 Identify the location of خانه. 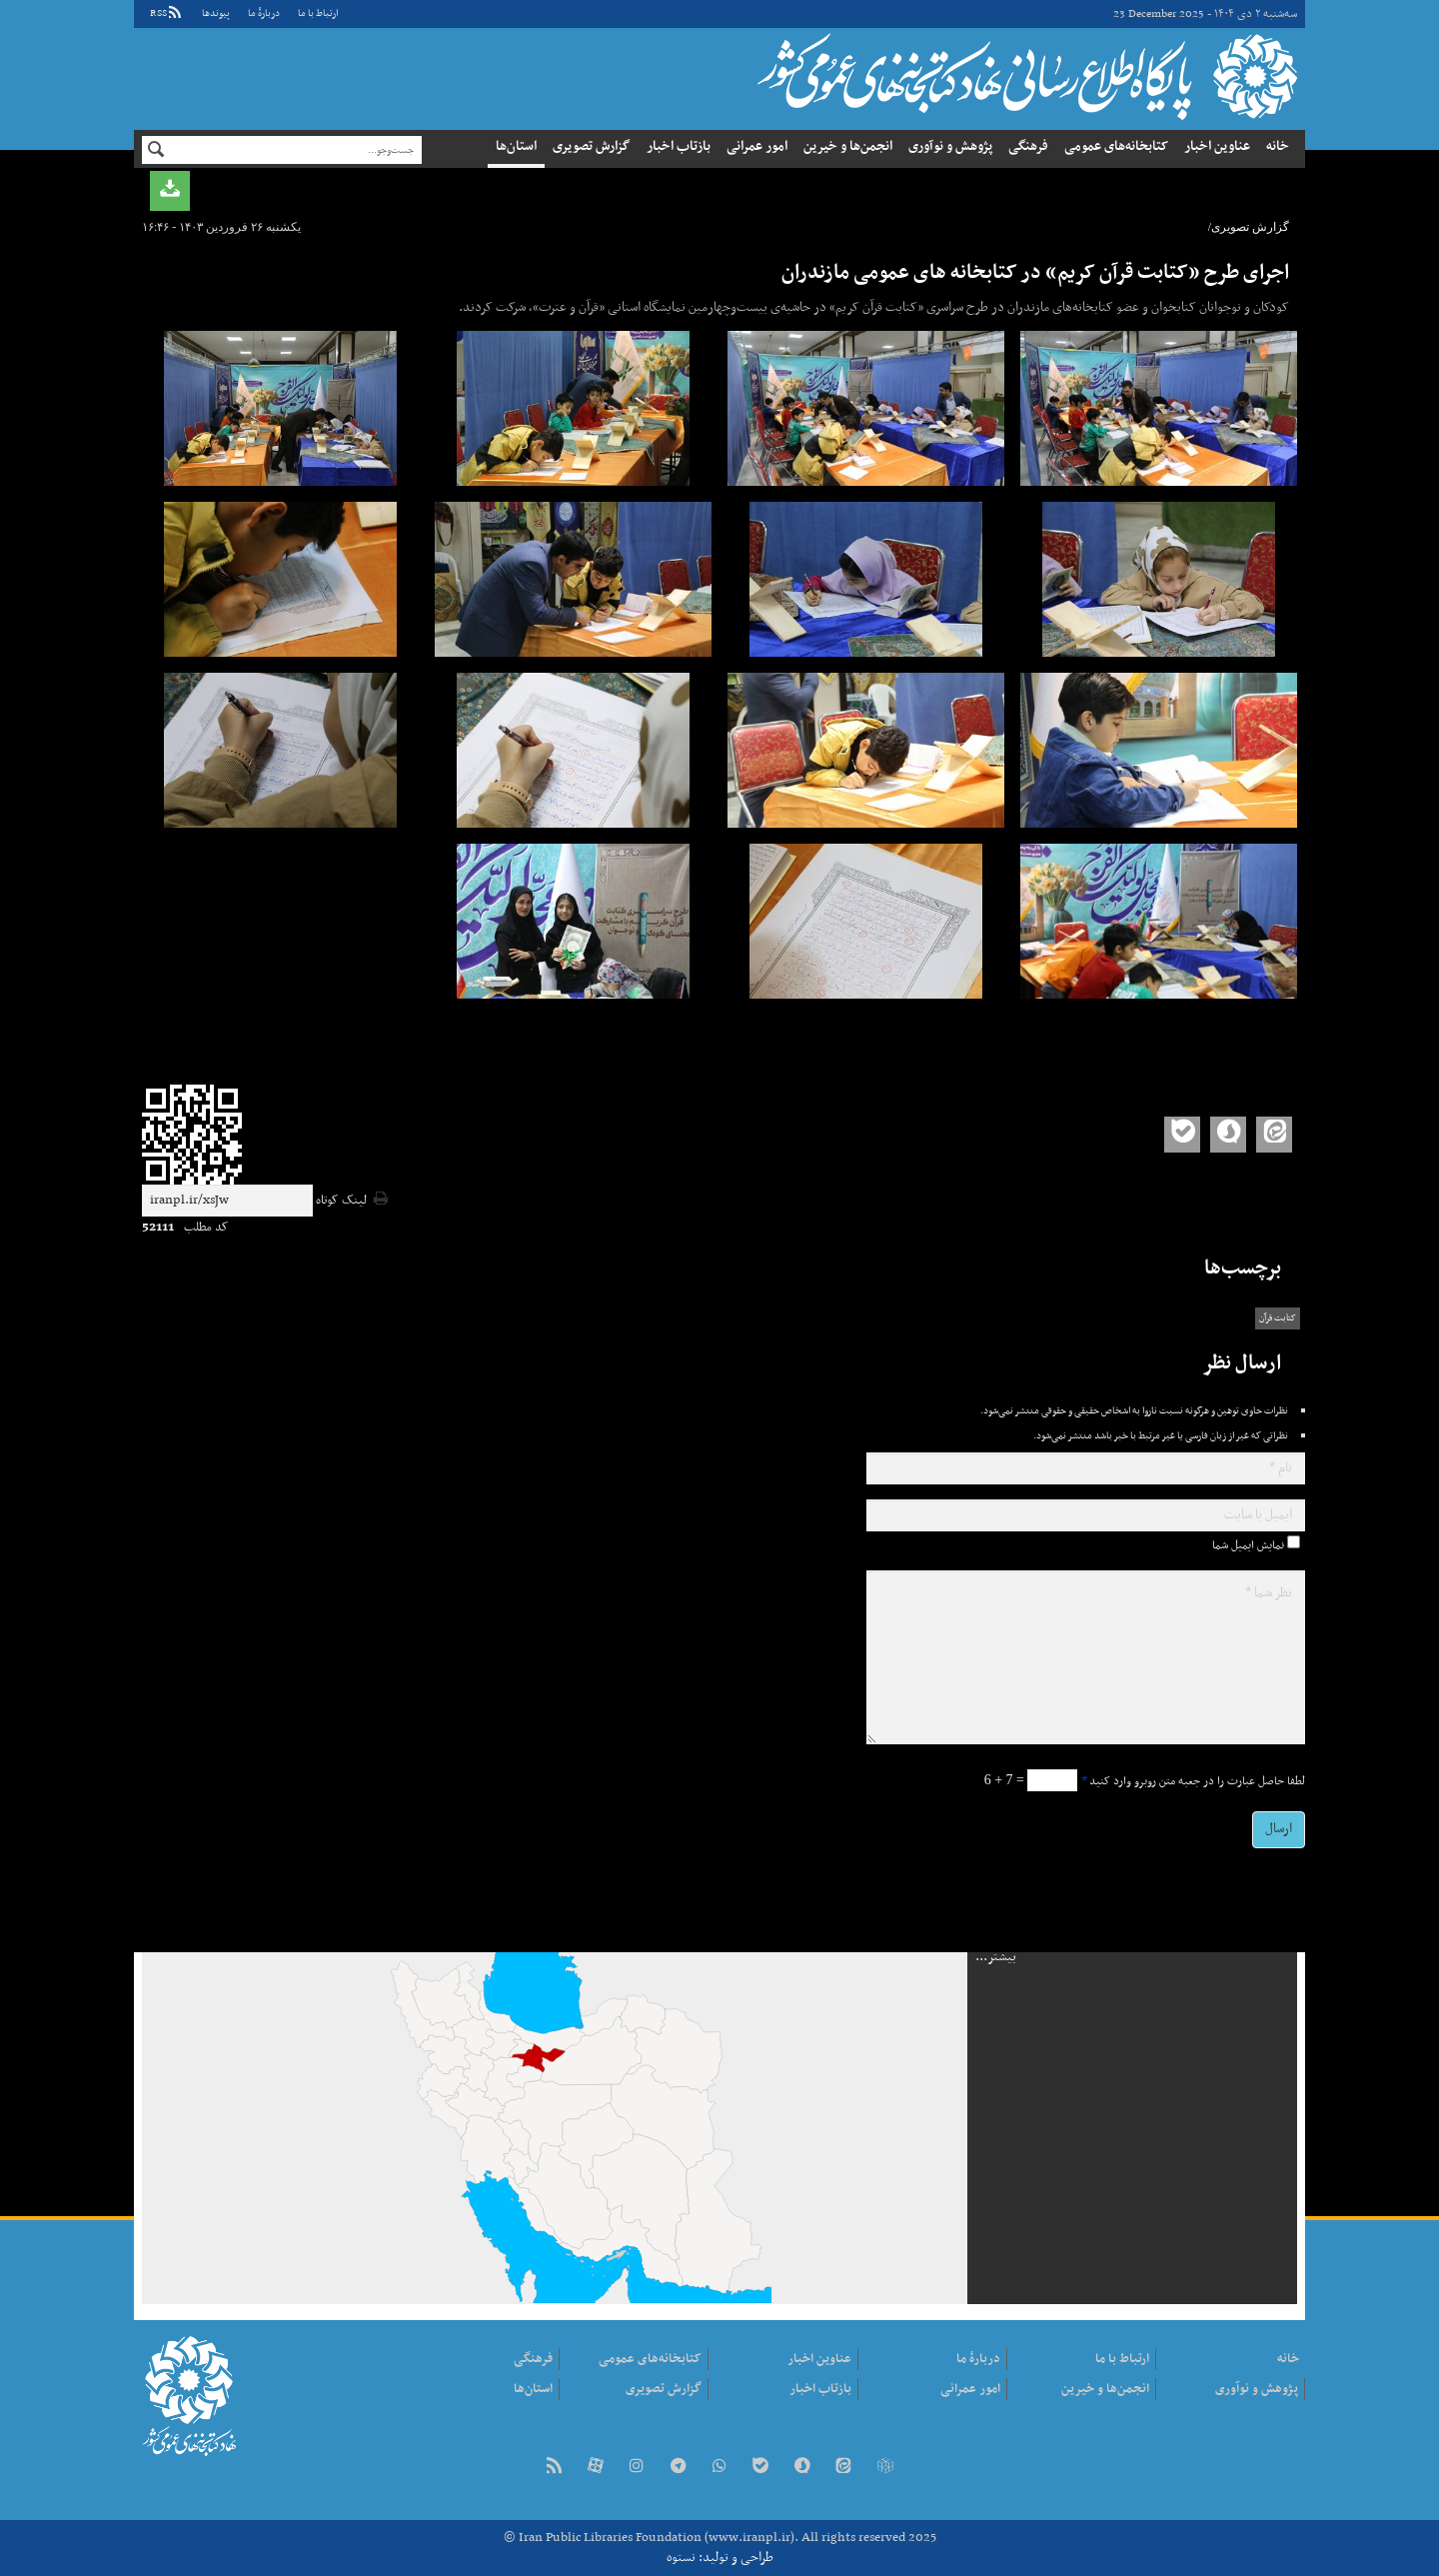
(1277, 146).